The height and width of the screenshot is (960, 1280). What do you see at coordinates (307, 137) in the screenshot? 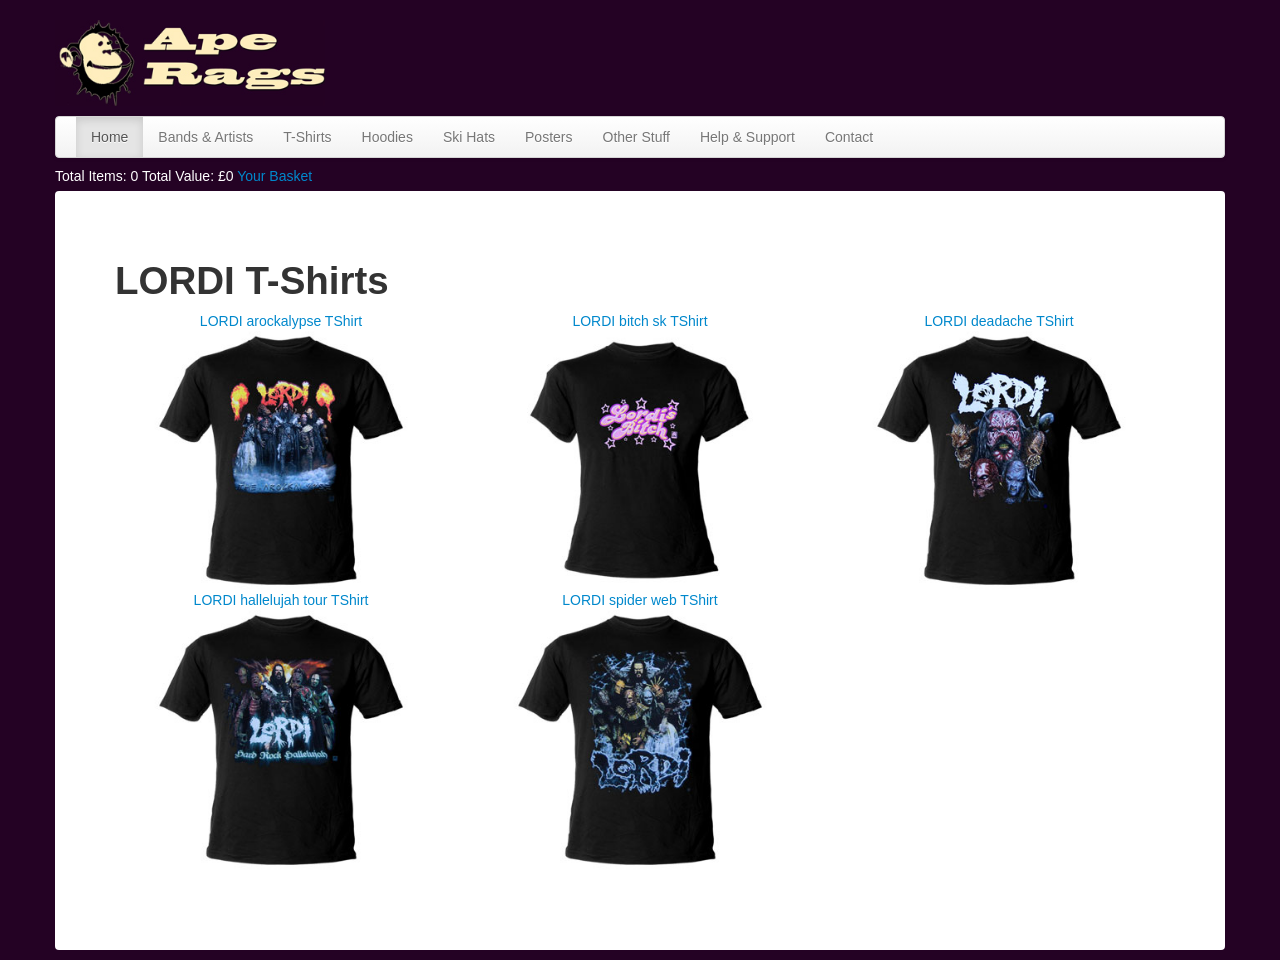
I see `T-Shirts` at bounding box center [307, 137].